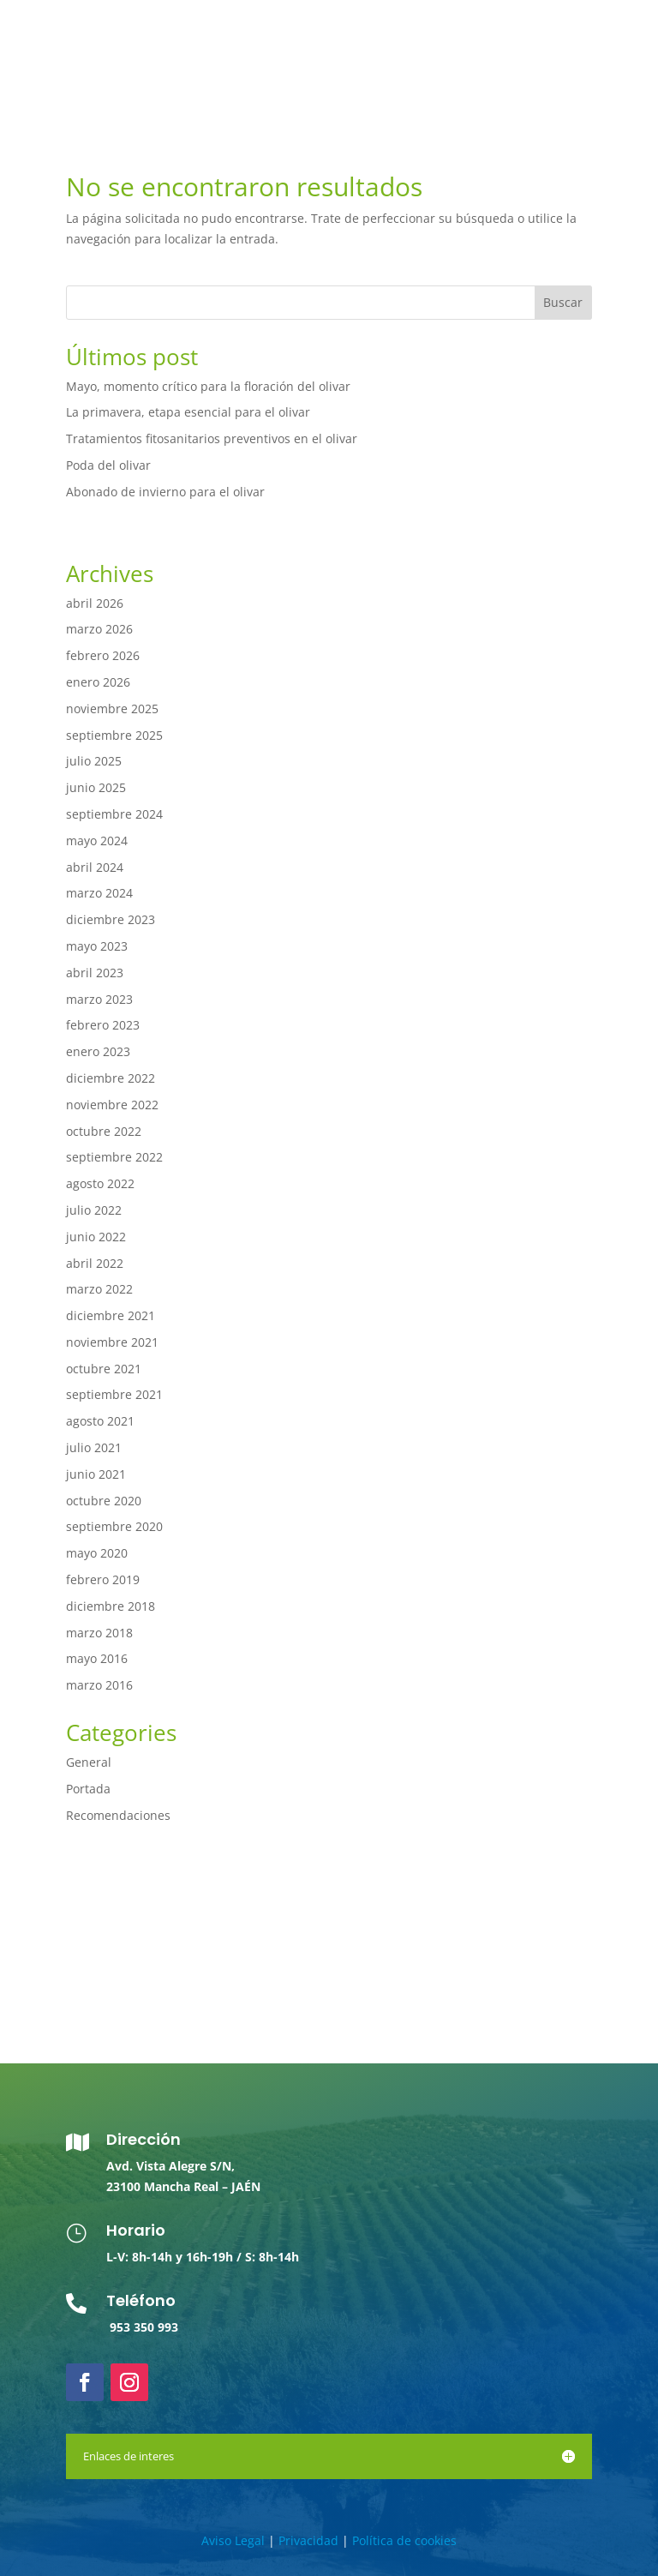  I want to click on abril 2026, so click(94, 603).